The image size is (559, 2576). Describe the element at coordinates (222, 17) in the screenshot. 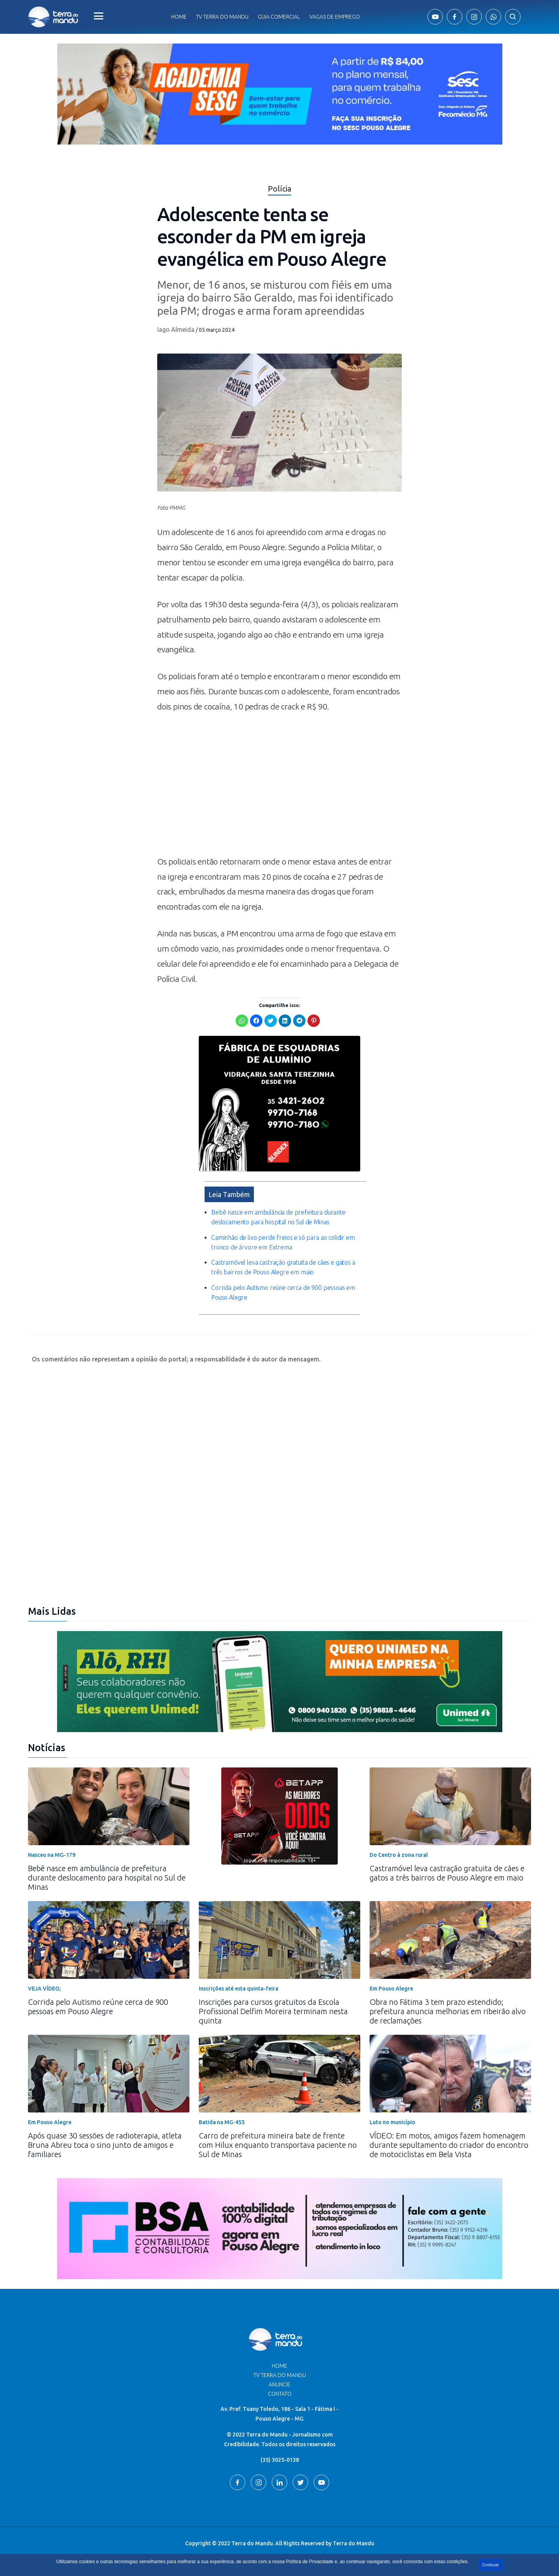

I see `Tv Terra do Mandu` at that location.